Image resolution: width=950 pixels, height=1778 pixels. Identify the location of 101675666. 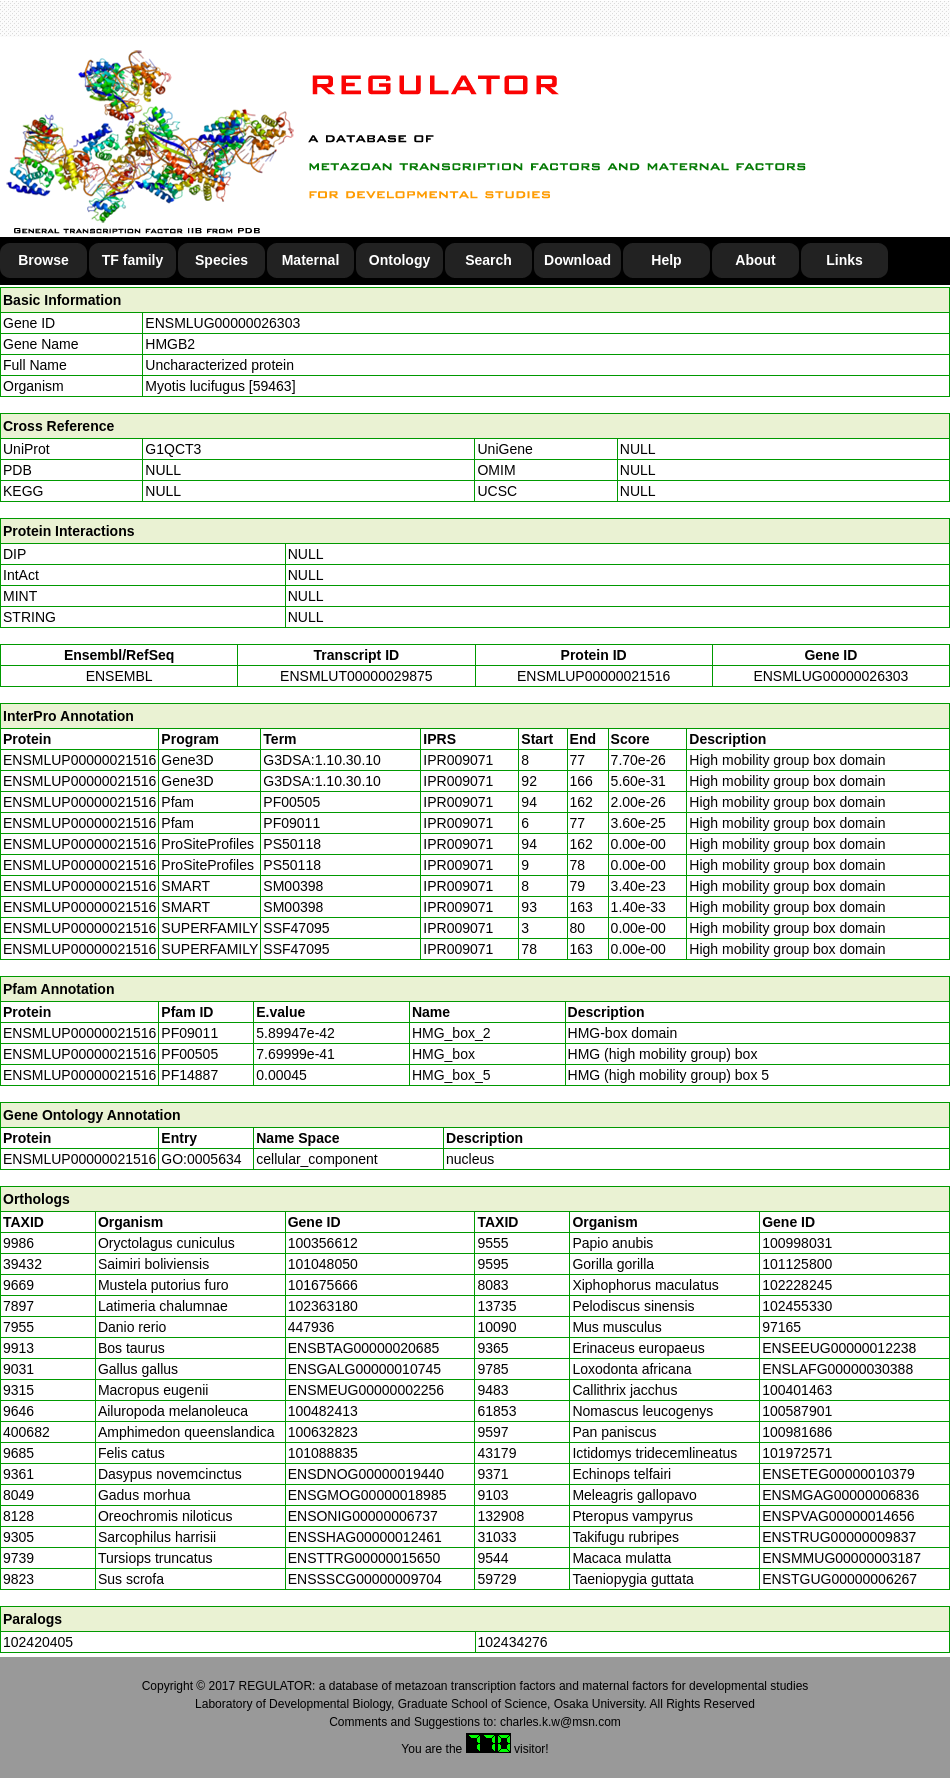
(323, 1285).